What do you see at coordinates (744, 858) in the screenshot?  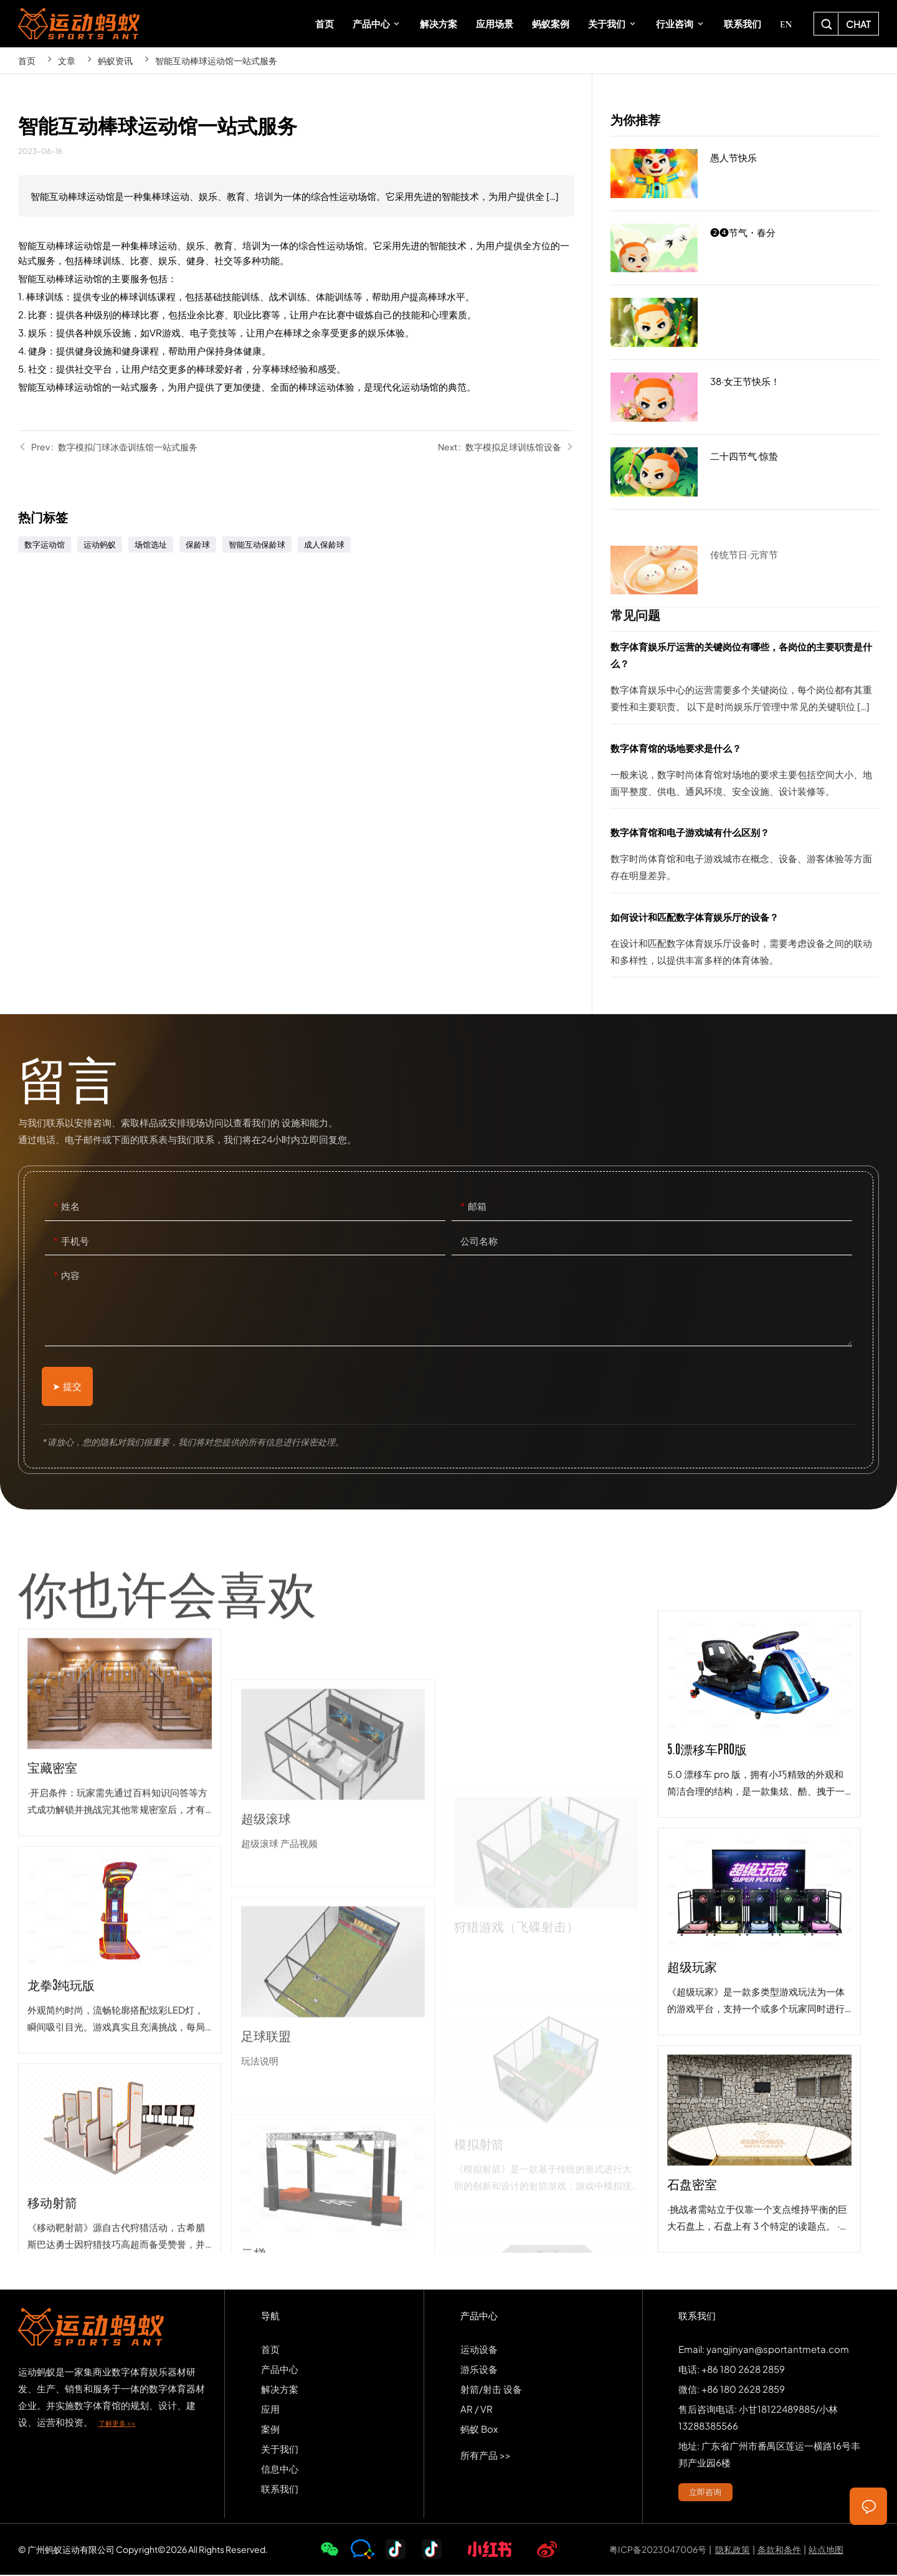 I see `数字体育馆和电子游戏城有什么区别？` at bounding box center [744, 858].